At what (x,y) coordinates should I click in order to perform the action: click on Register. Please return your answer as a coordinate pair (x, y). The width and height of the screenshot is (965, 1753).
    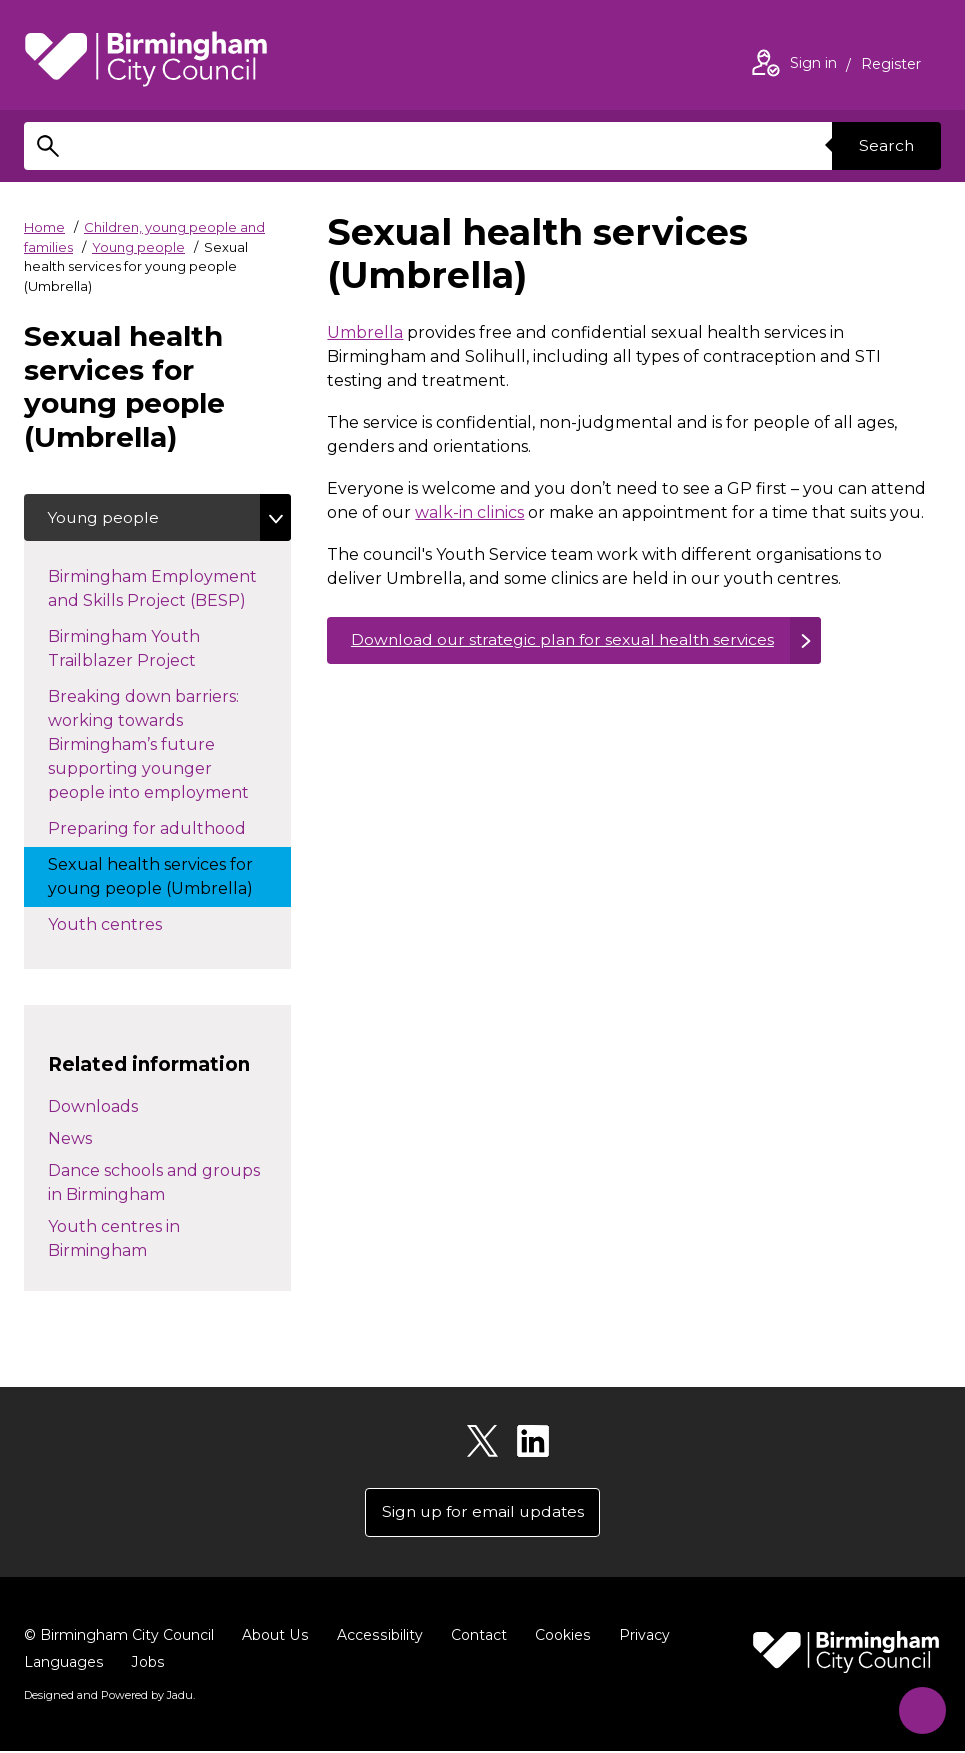
    Looking at the image, I should click on (891, 66).